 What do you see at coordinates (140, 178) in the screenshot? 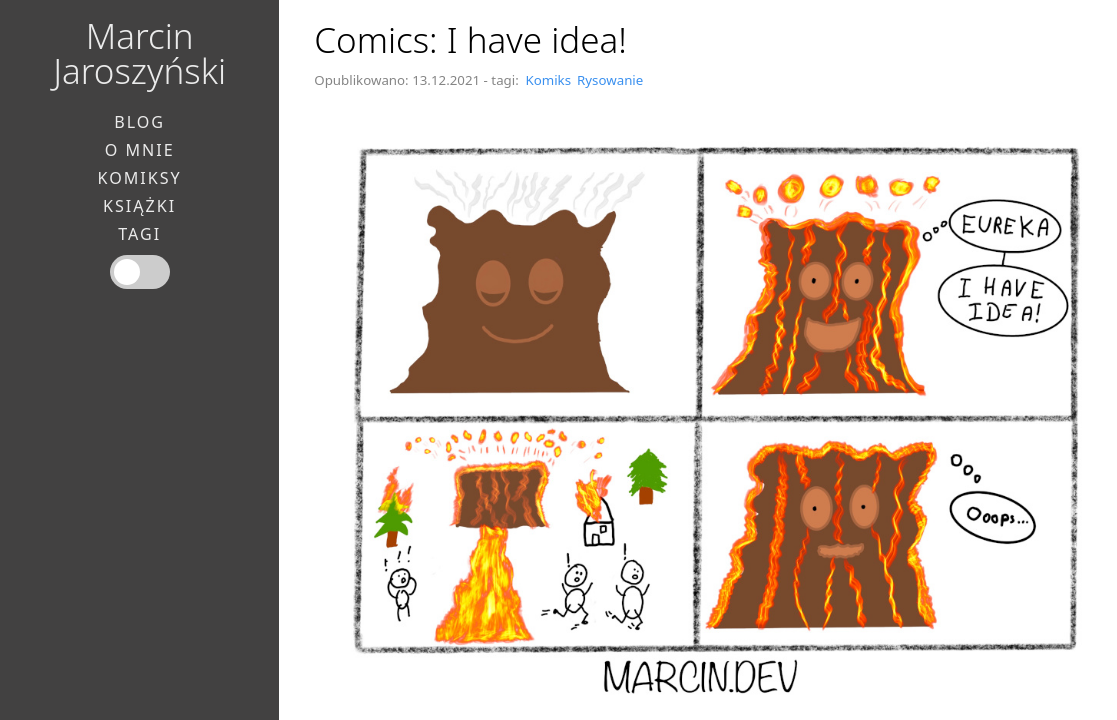
I see `Komiksy` at bounding box center [140, 178].